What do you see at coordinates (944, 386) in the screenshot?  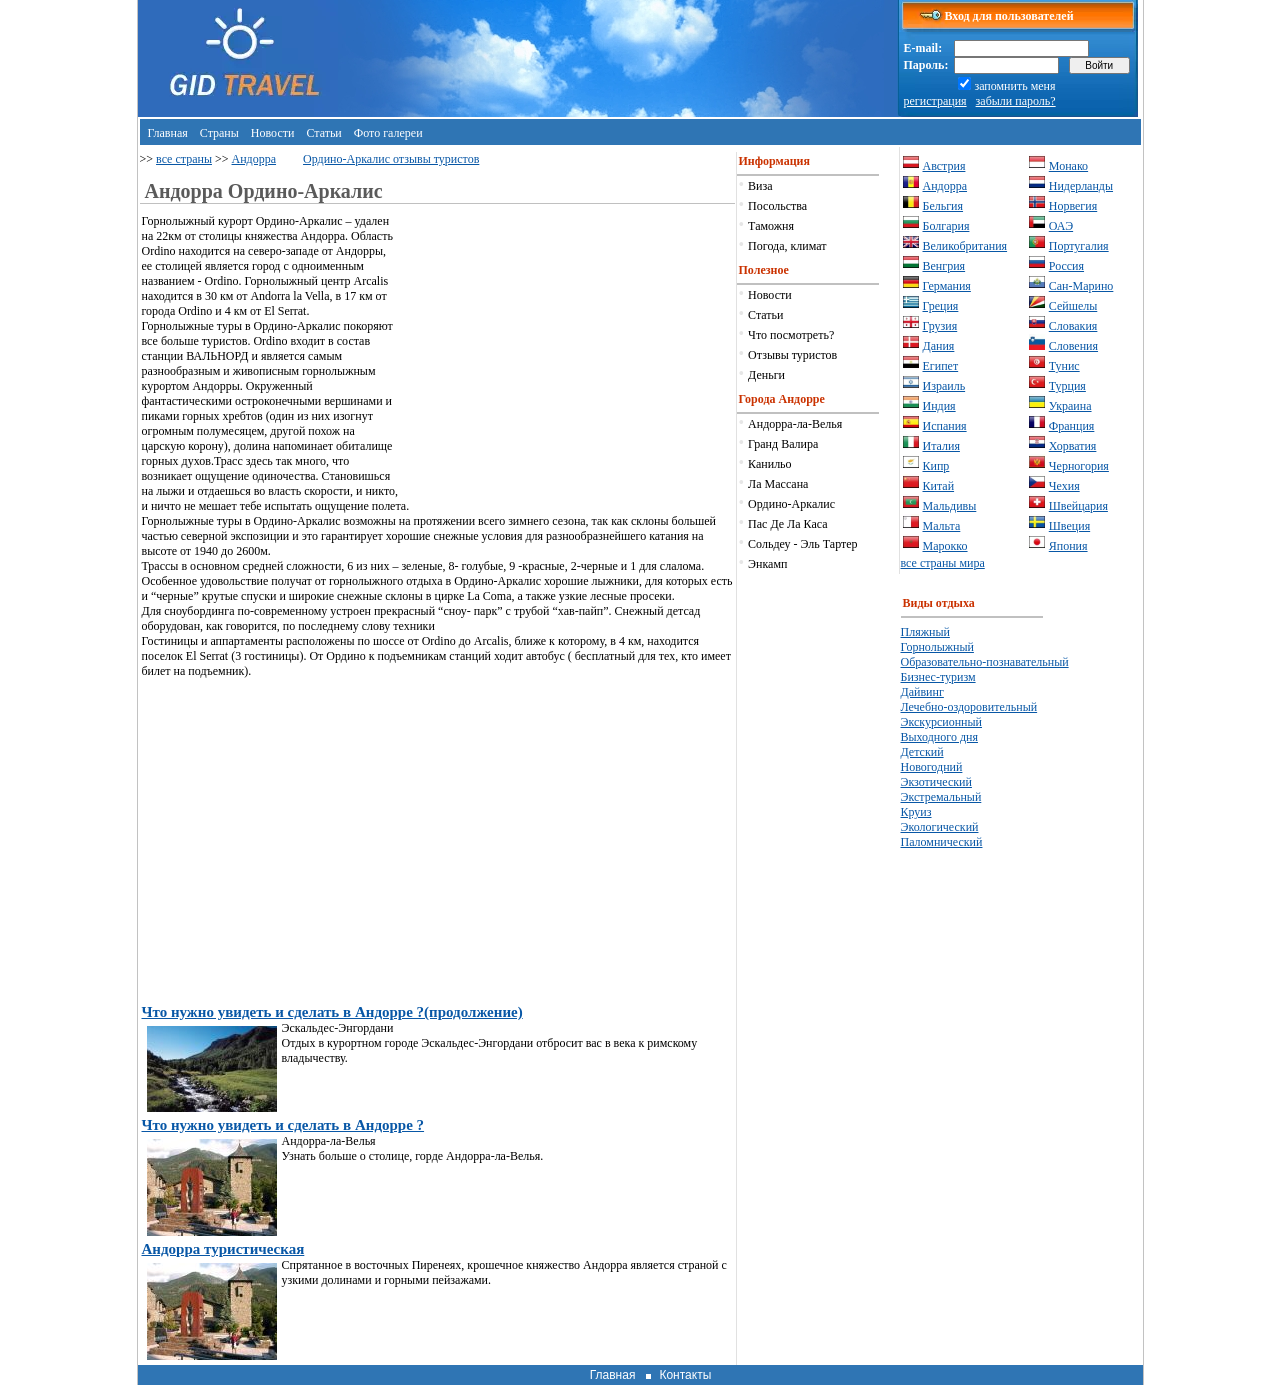 I see `Израиль` at bounding box center [944, 386].